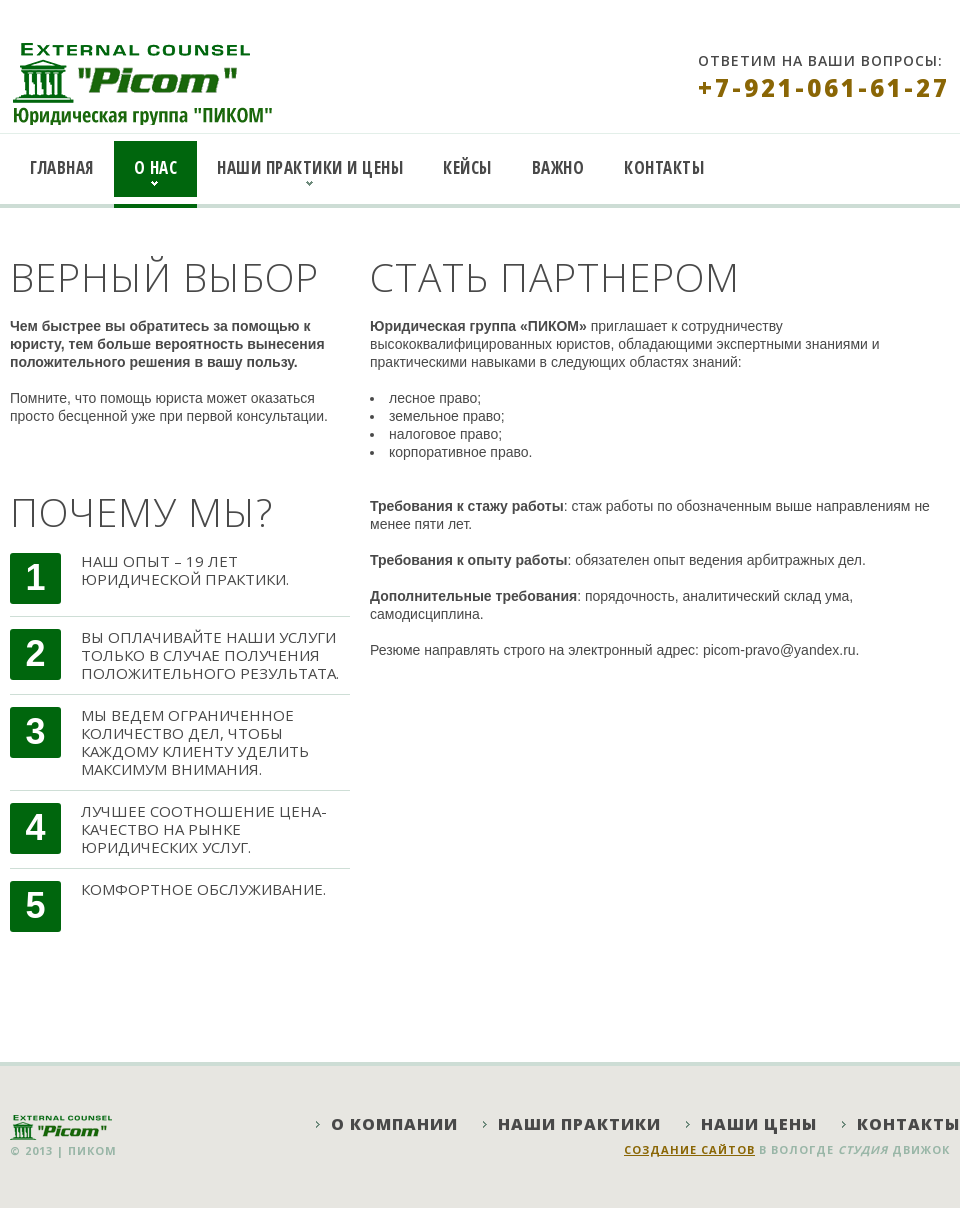 The width and height of the screenshot is (960, 1208). I want to click on Контакты, so click(664, 167).